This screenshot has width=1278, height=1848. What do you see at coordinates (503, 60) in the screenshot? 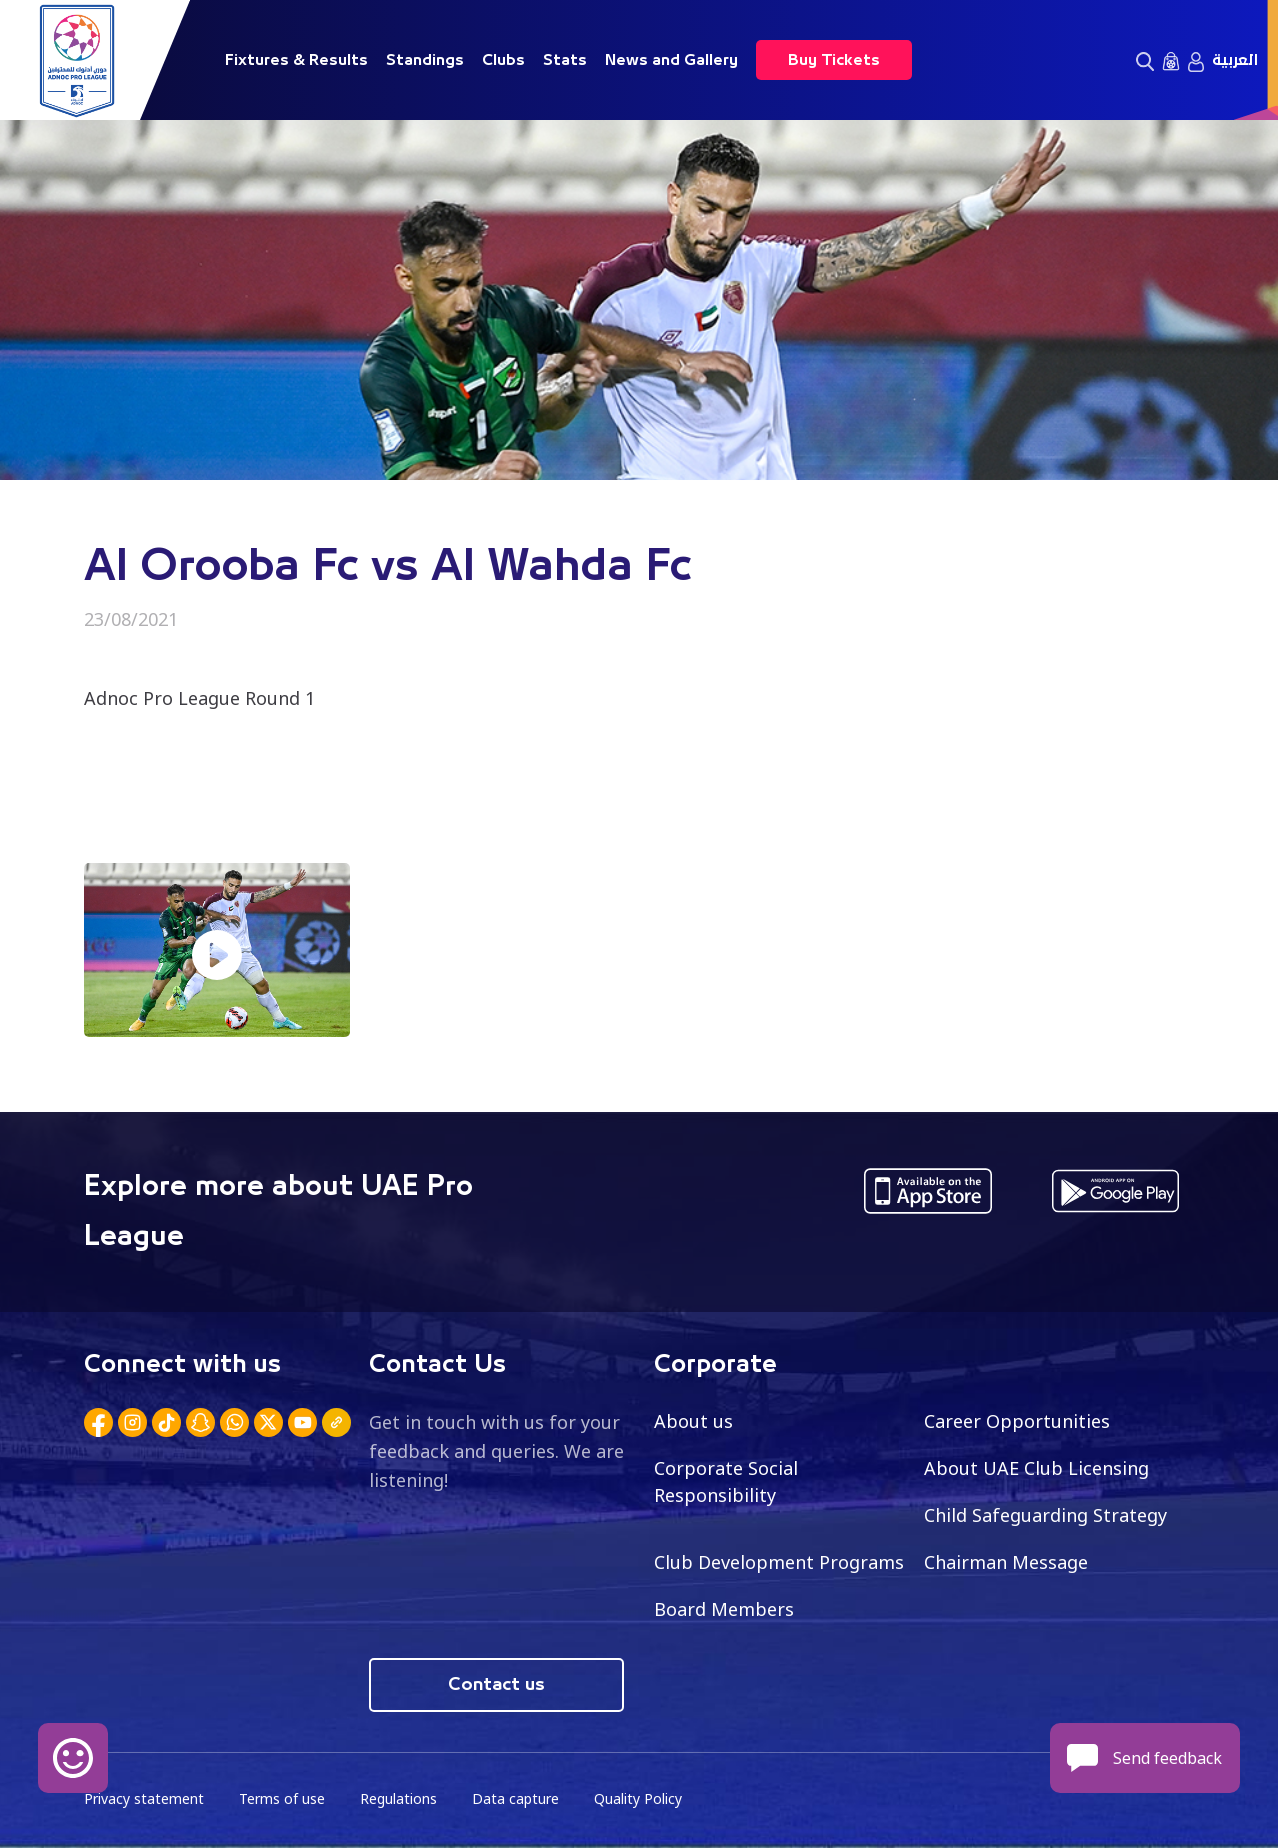
I see `Clubs` at bounding box center [503, 60].